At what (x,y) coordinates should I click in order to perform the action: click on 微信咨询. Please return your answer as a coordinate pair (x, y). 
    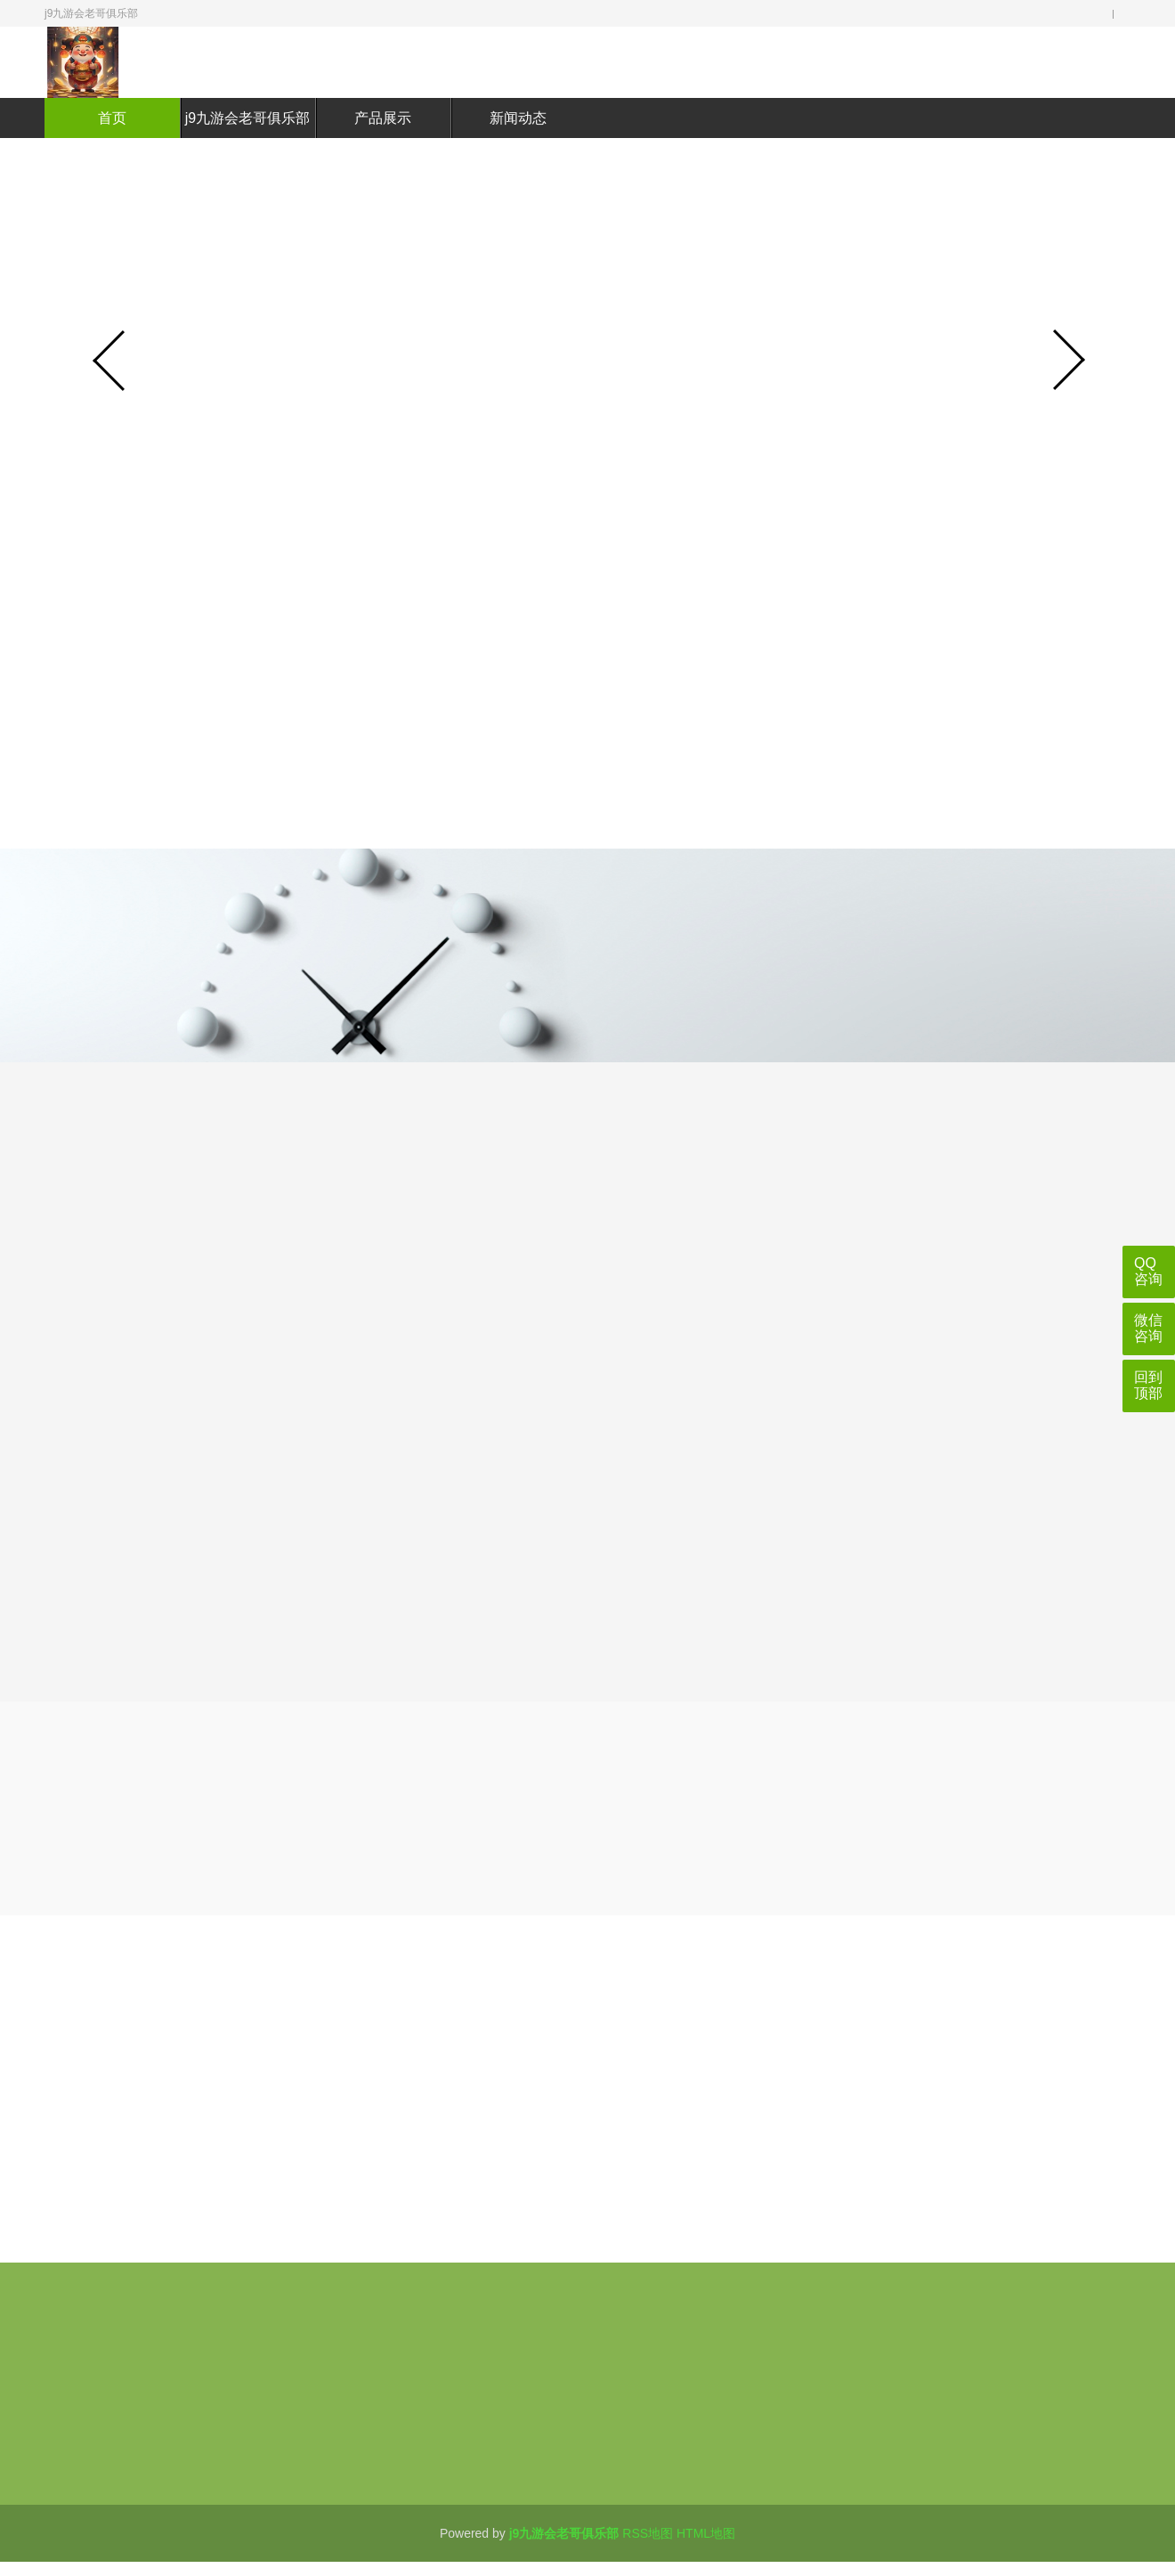
    Looking at the image, I should click on (1148, 1328).